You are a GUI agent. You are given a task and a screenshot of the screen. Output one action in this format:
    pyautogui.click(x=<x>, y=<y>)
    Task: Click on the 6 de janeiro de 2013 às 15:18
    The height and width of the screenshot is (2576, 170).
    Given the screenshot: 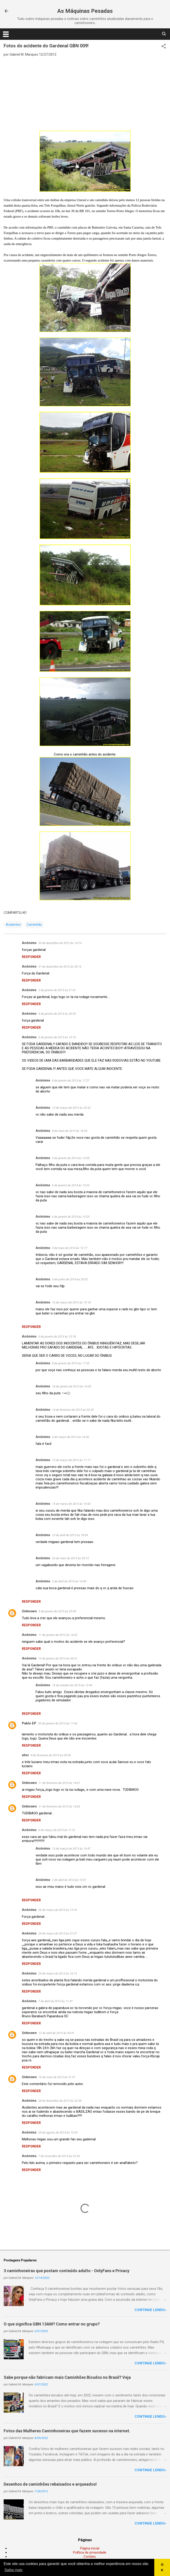 What is the action you would take?
    pyautogui.click(x=57, y=1336)
    